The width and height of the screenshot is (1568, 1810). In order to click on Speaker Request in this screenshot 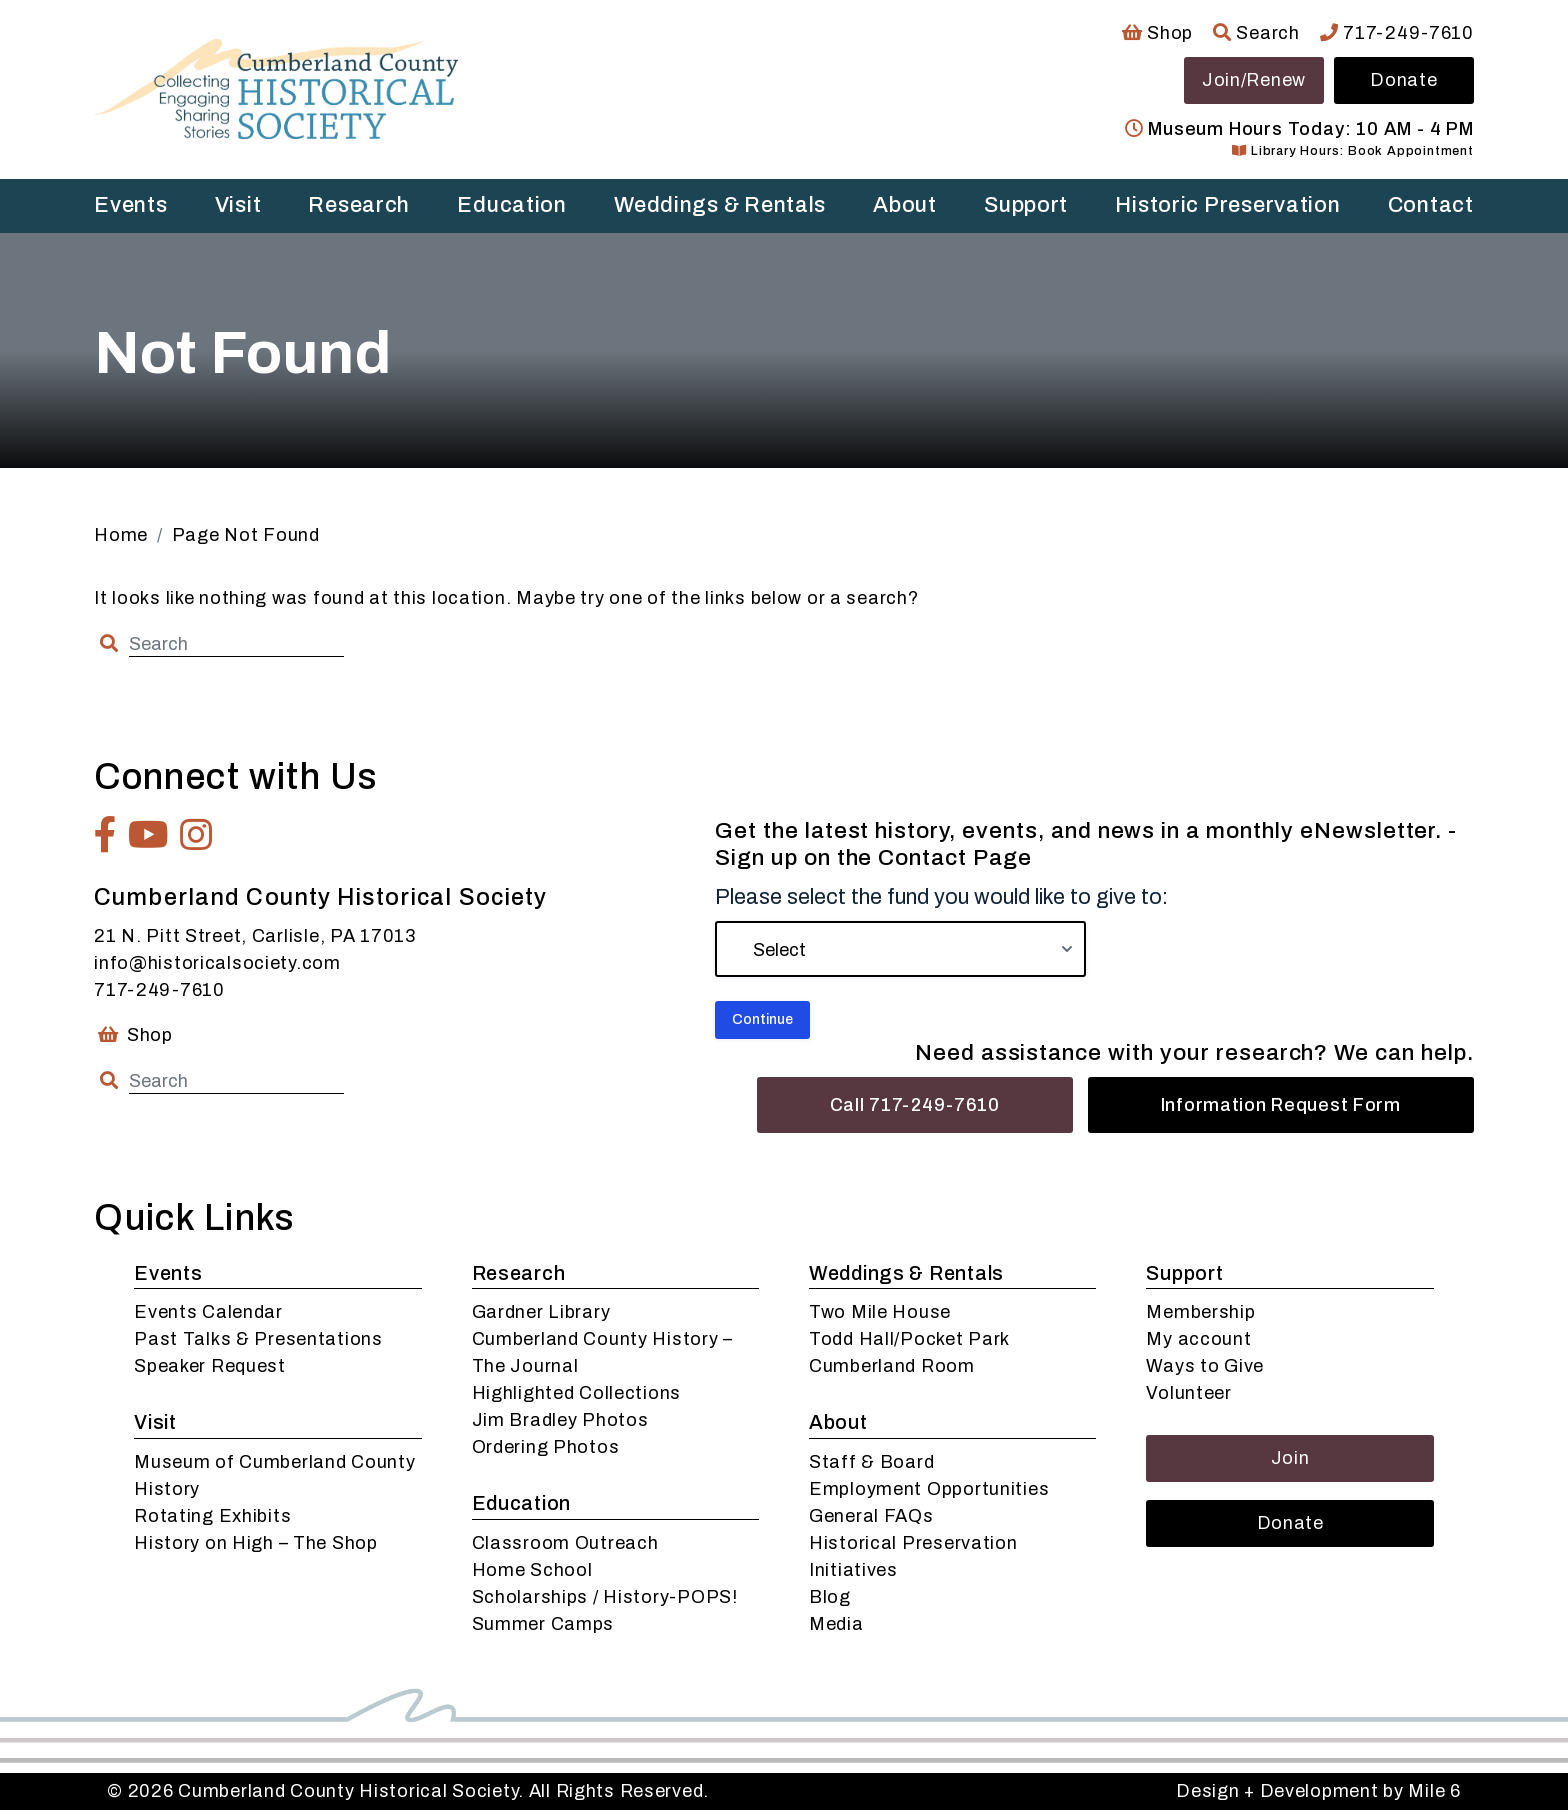, I will do `click(210, 1366)`.